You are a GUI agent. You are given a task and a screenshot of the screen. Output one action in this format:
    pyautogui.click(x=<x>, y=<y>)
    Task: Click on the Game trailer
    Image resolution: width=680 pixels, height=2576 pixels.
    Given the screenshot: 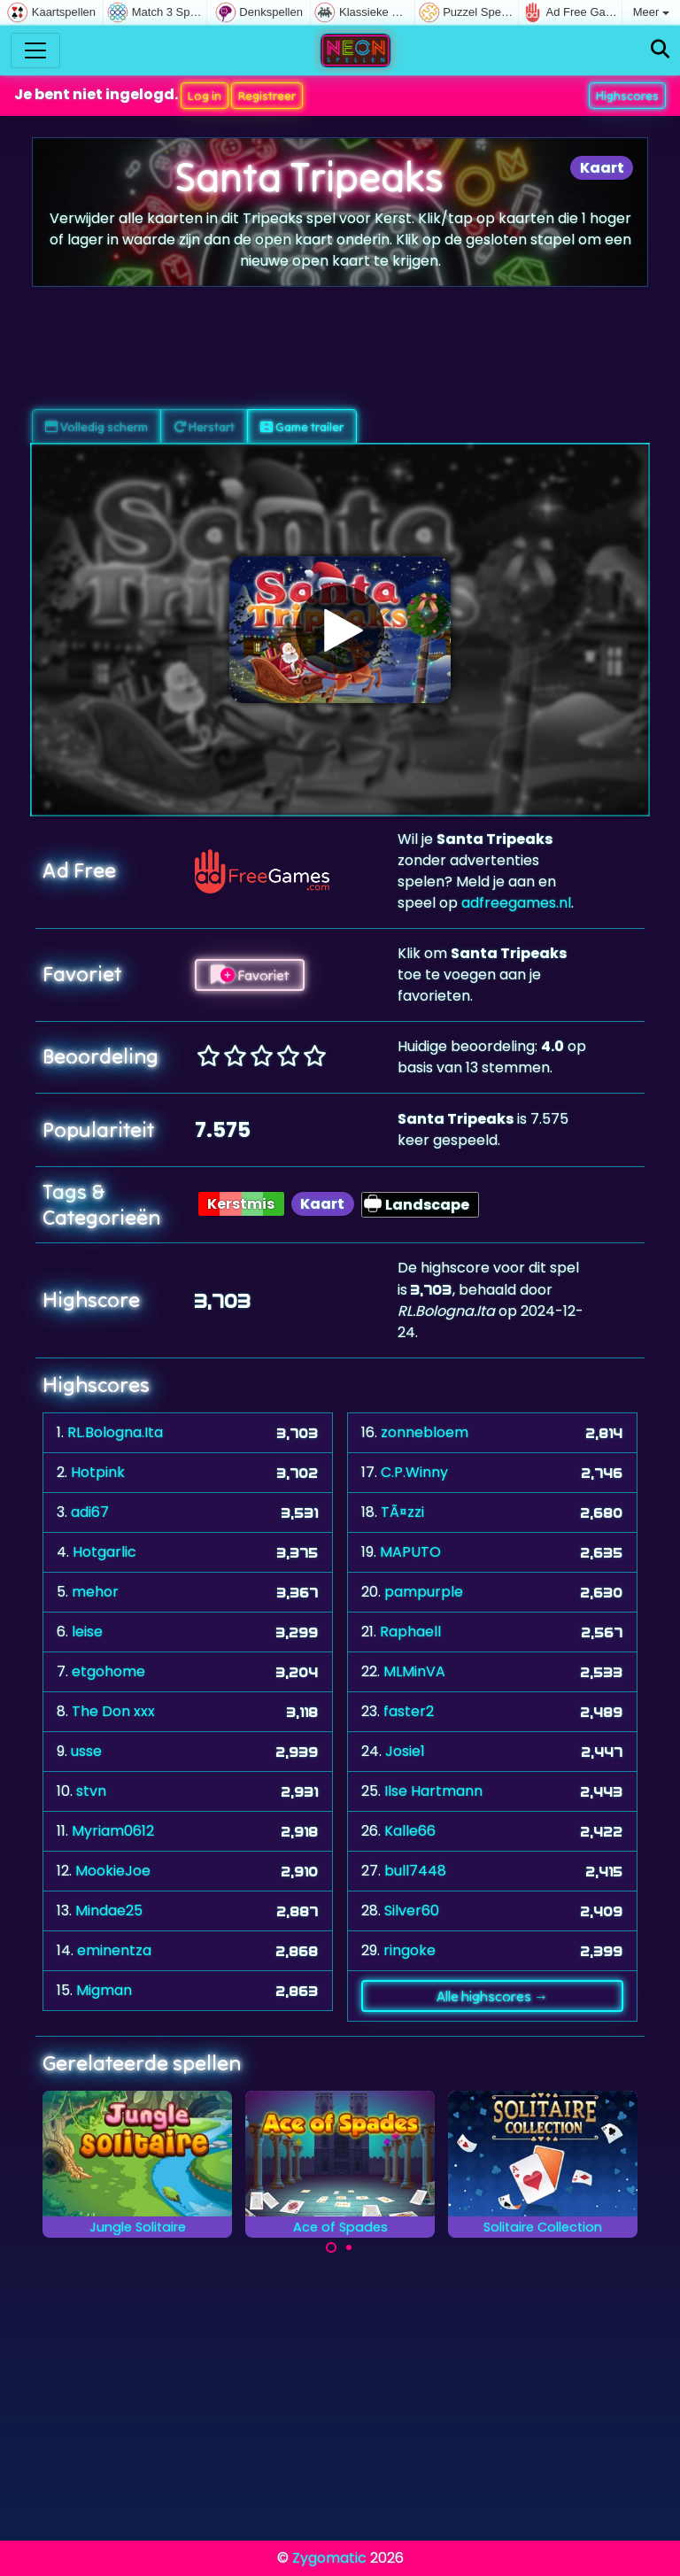 What is the action you would take?
    pyautogui.click(x=302, y=427)
    